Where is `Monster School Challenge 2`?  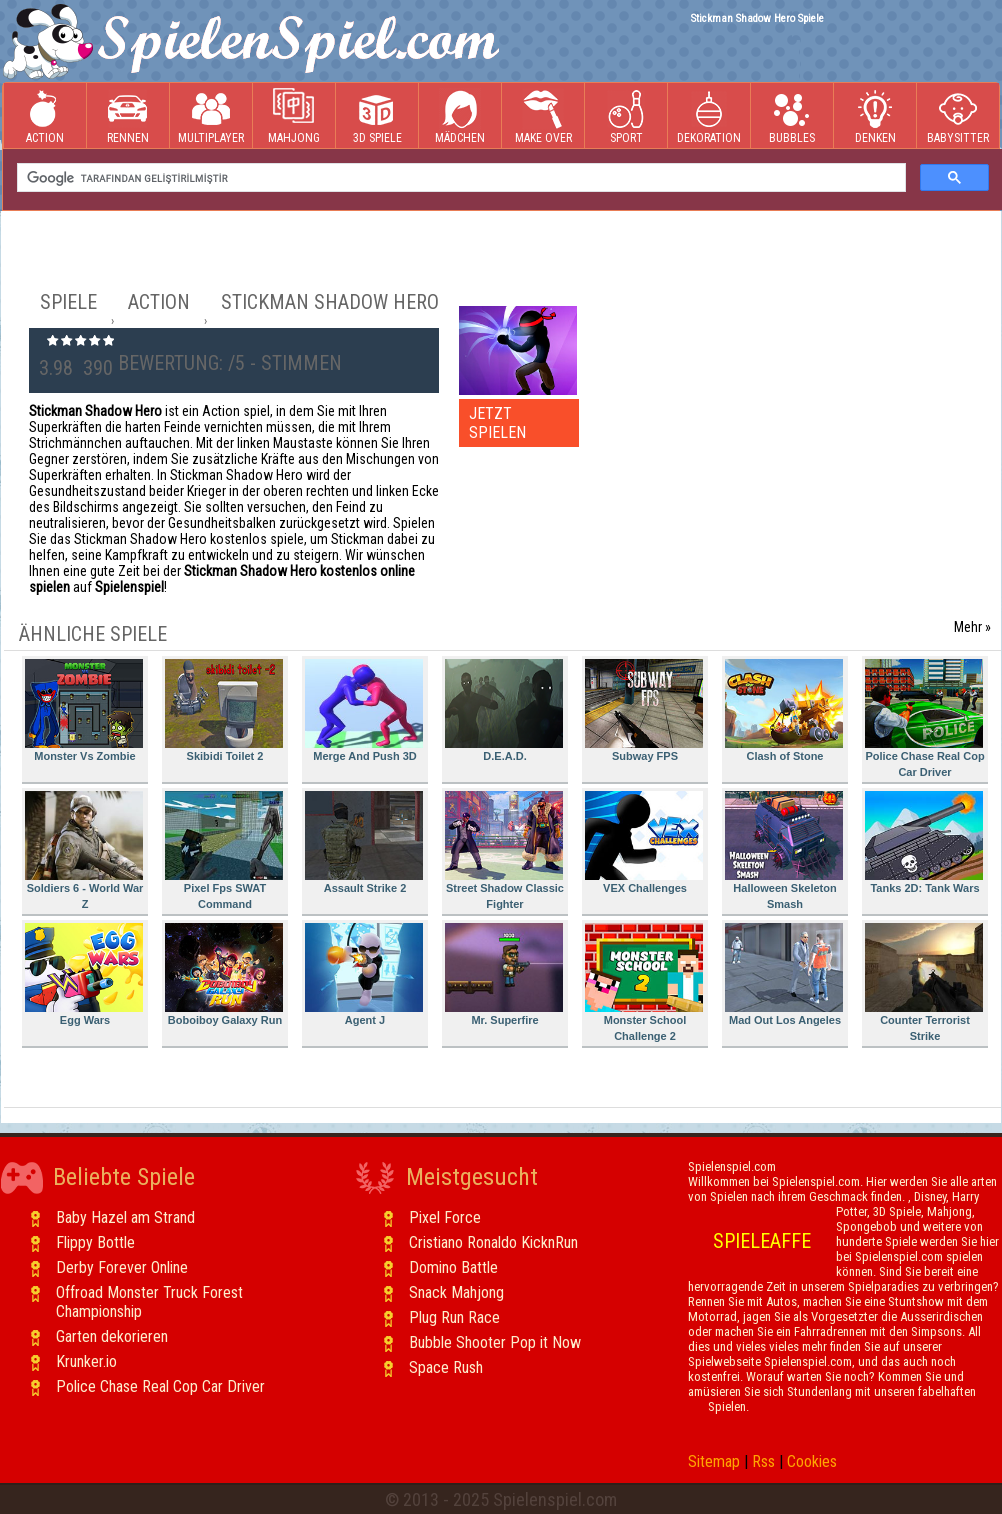
Monster School Challenge 2 is located at coordinates (644, 982).